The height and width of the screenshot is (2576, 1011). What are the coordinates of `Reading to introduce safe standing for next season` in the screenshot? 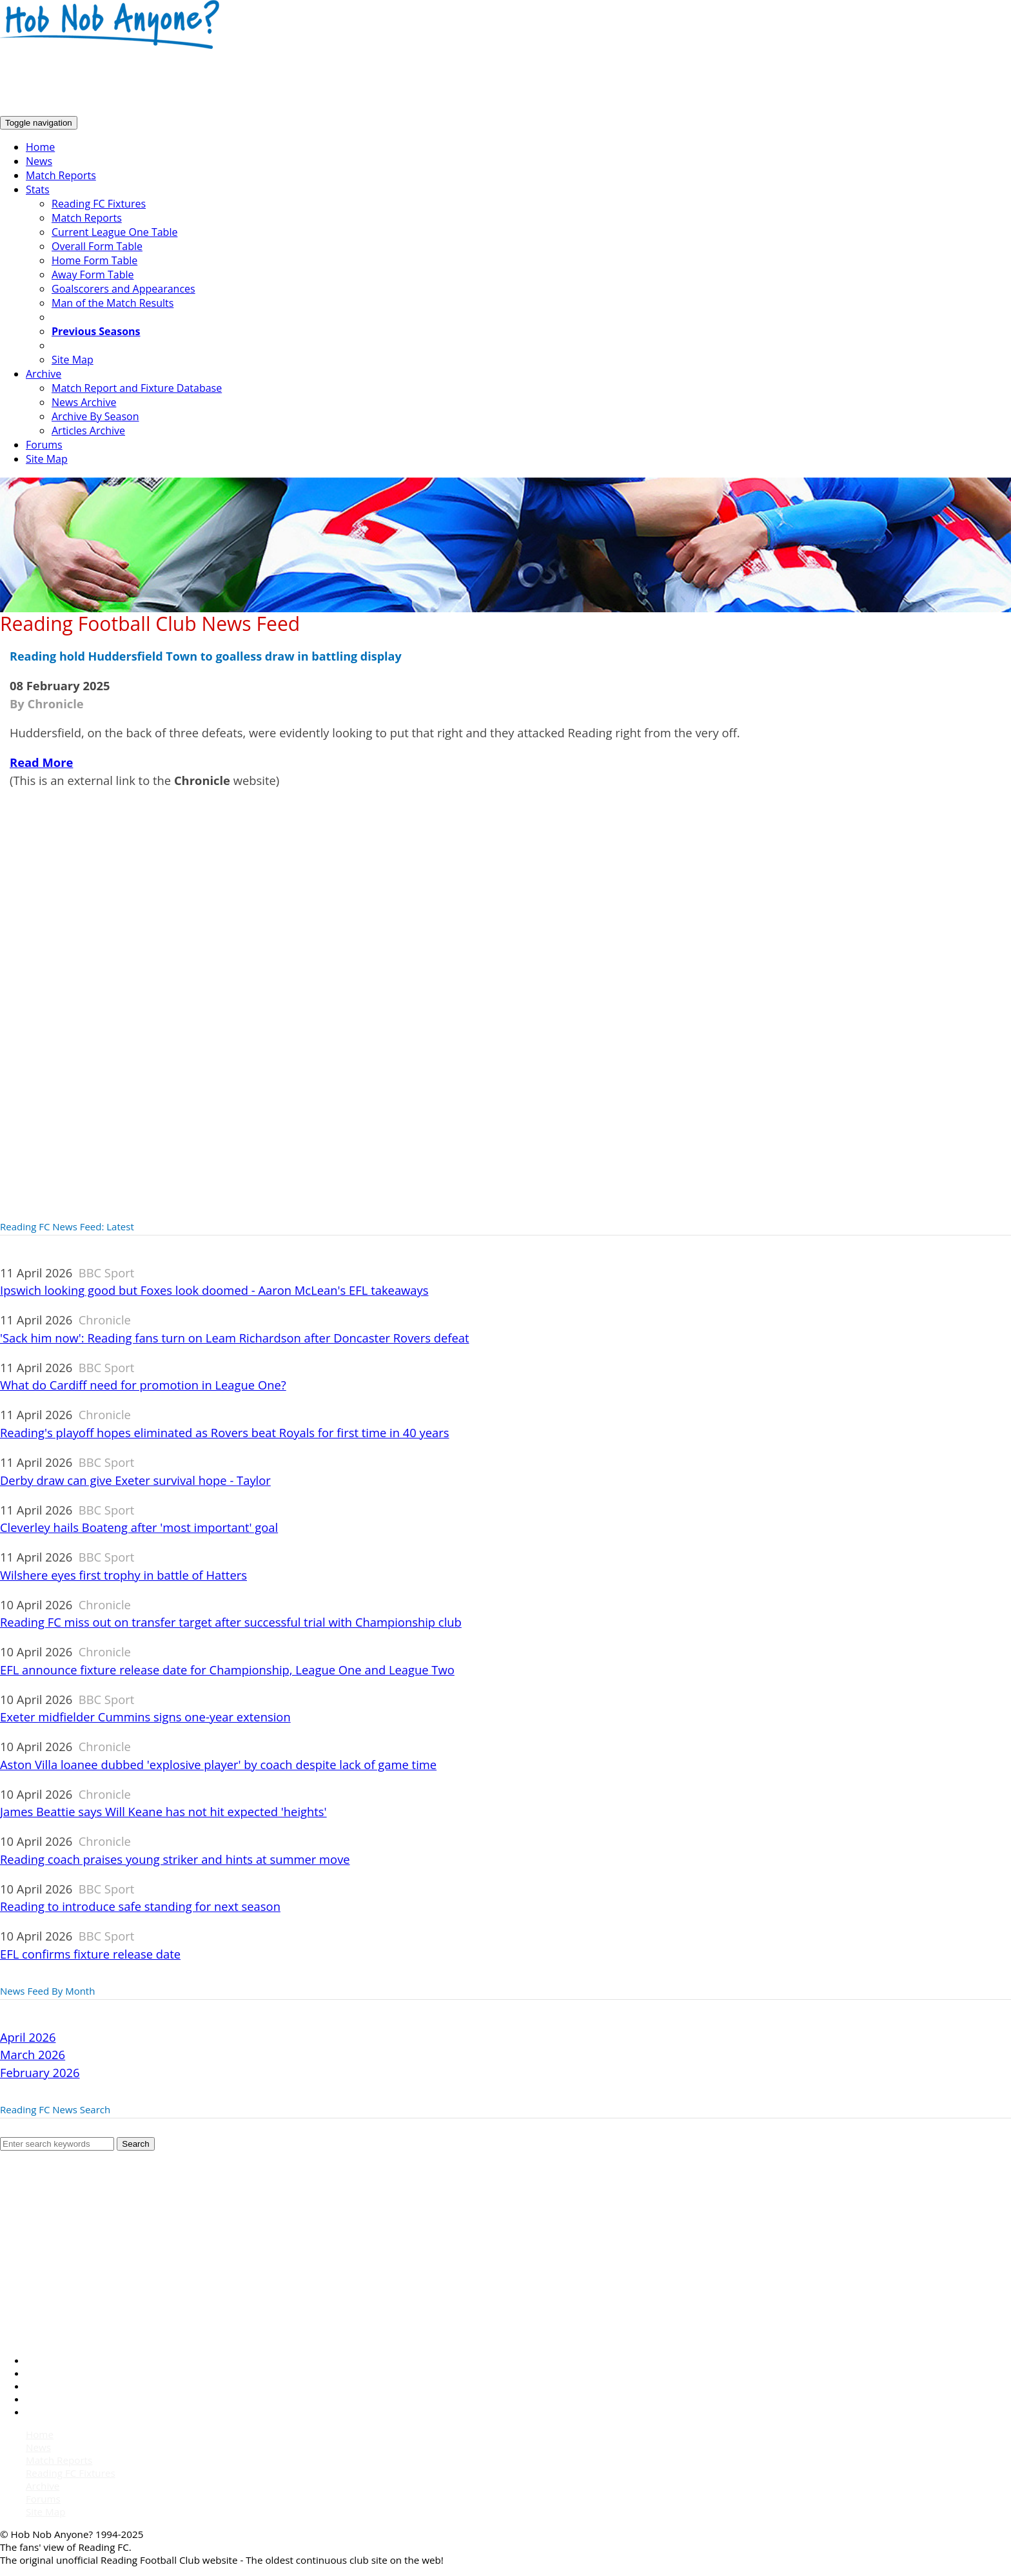 It's located at (140, 1906).